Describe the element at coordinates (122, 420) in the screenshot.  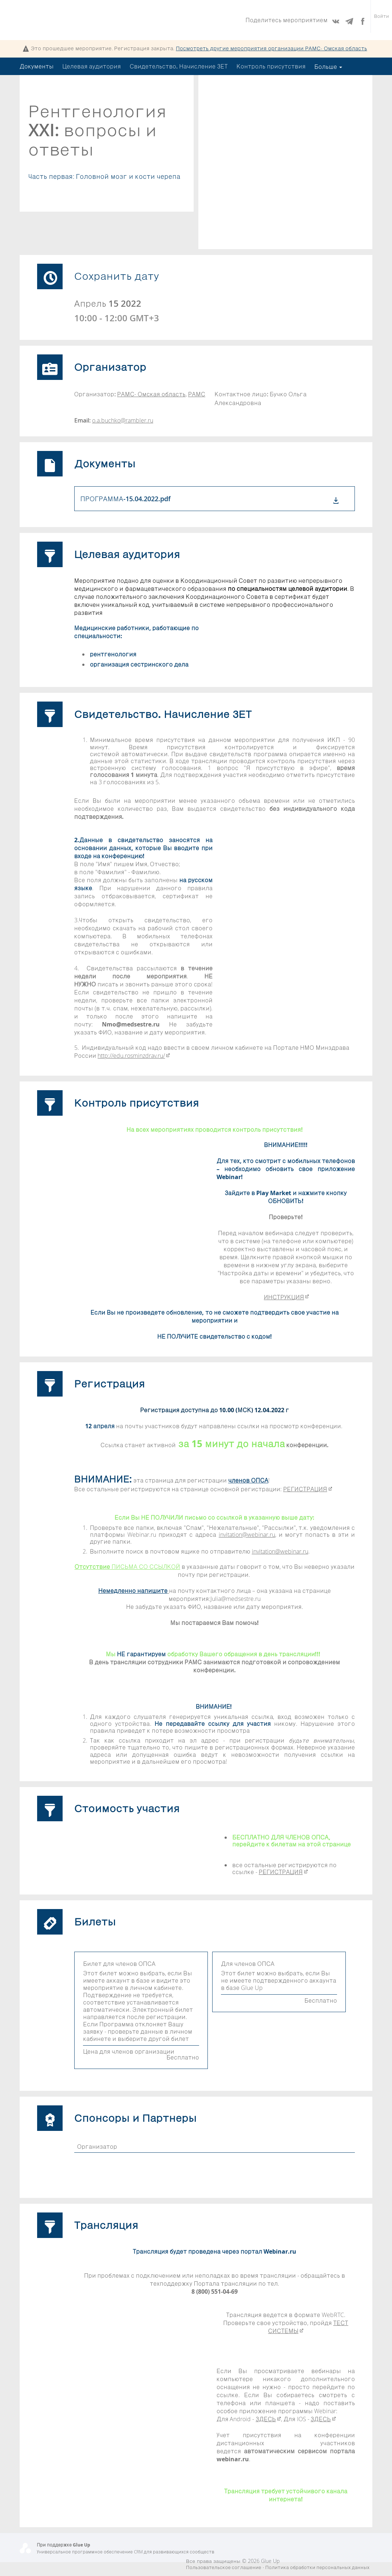
I see `o.a.buchko@rambler.ru` at that location.